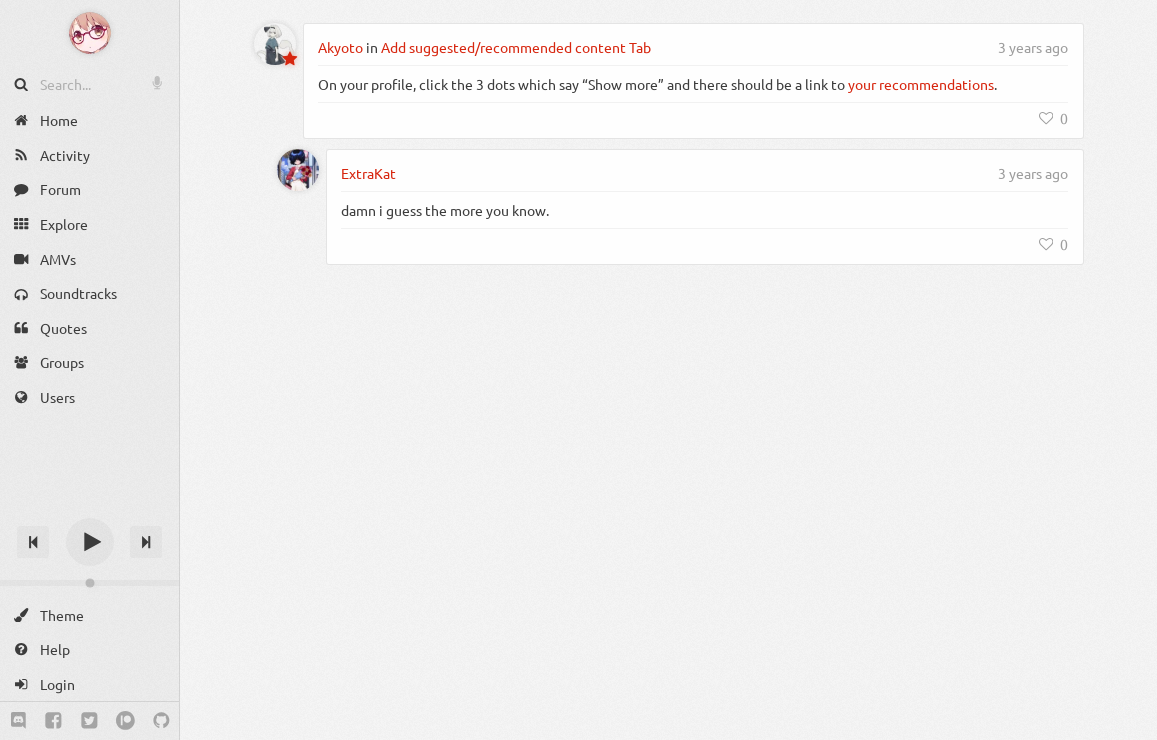 This screenshot has height=740, width=1157. What do you see at coordinates (33, 542) in the screenshot?
I see `[Previous track]` at bounding box center [33, 542].